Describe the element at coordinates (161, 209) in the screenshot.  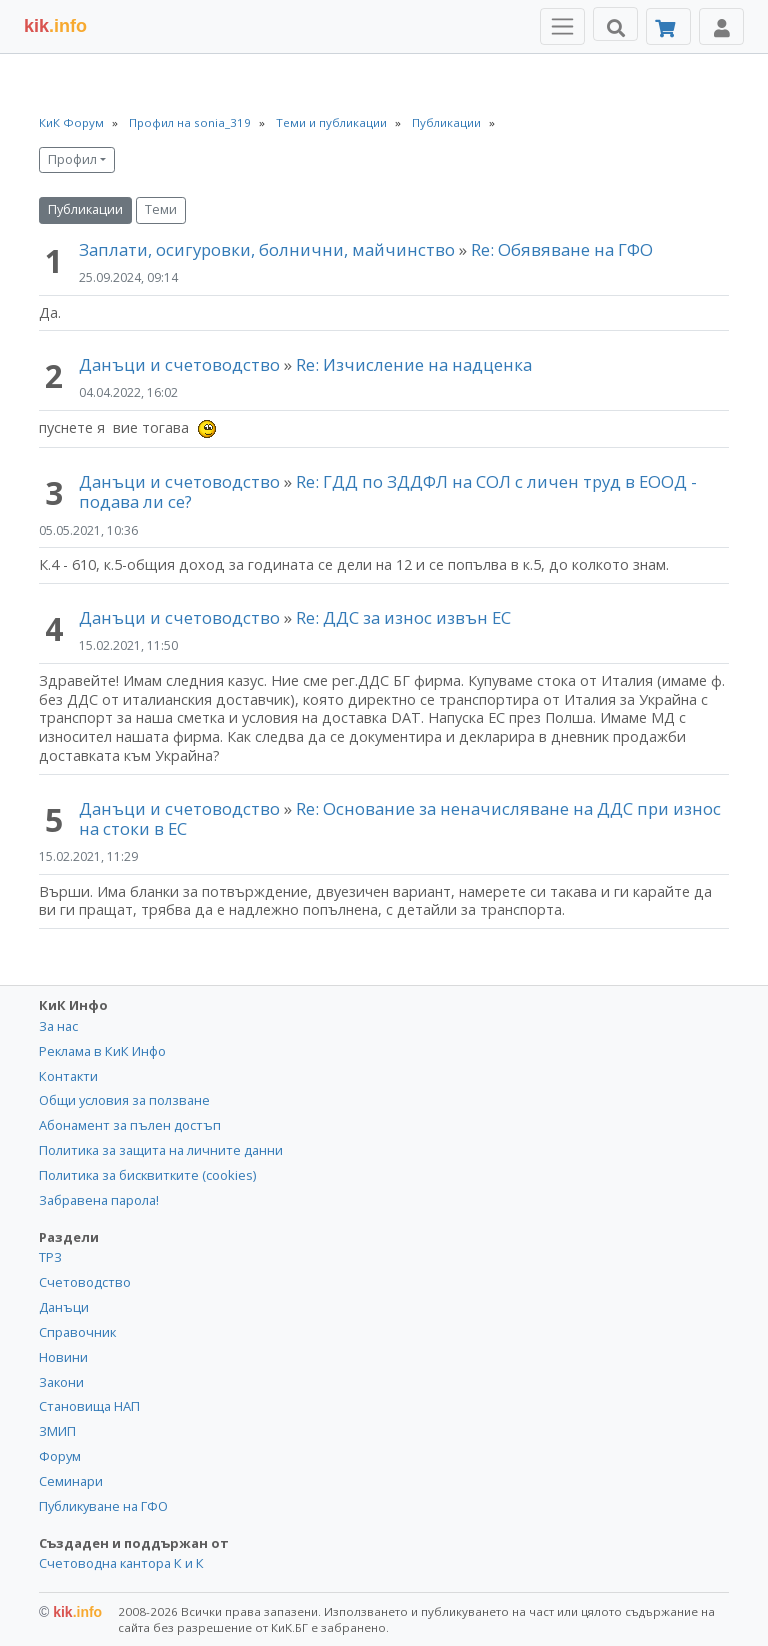
I see `Теми` at that location.